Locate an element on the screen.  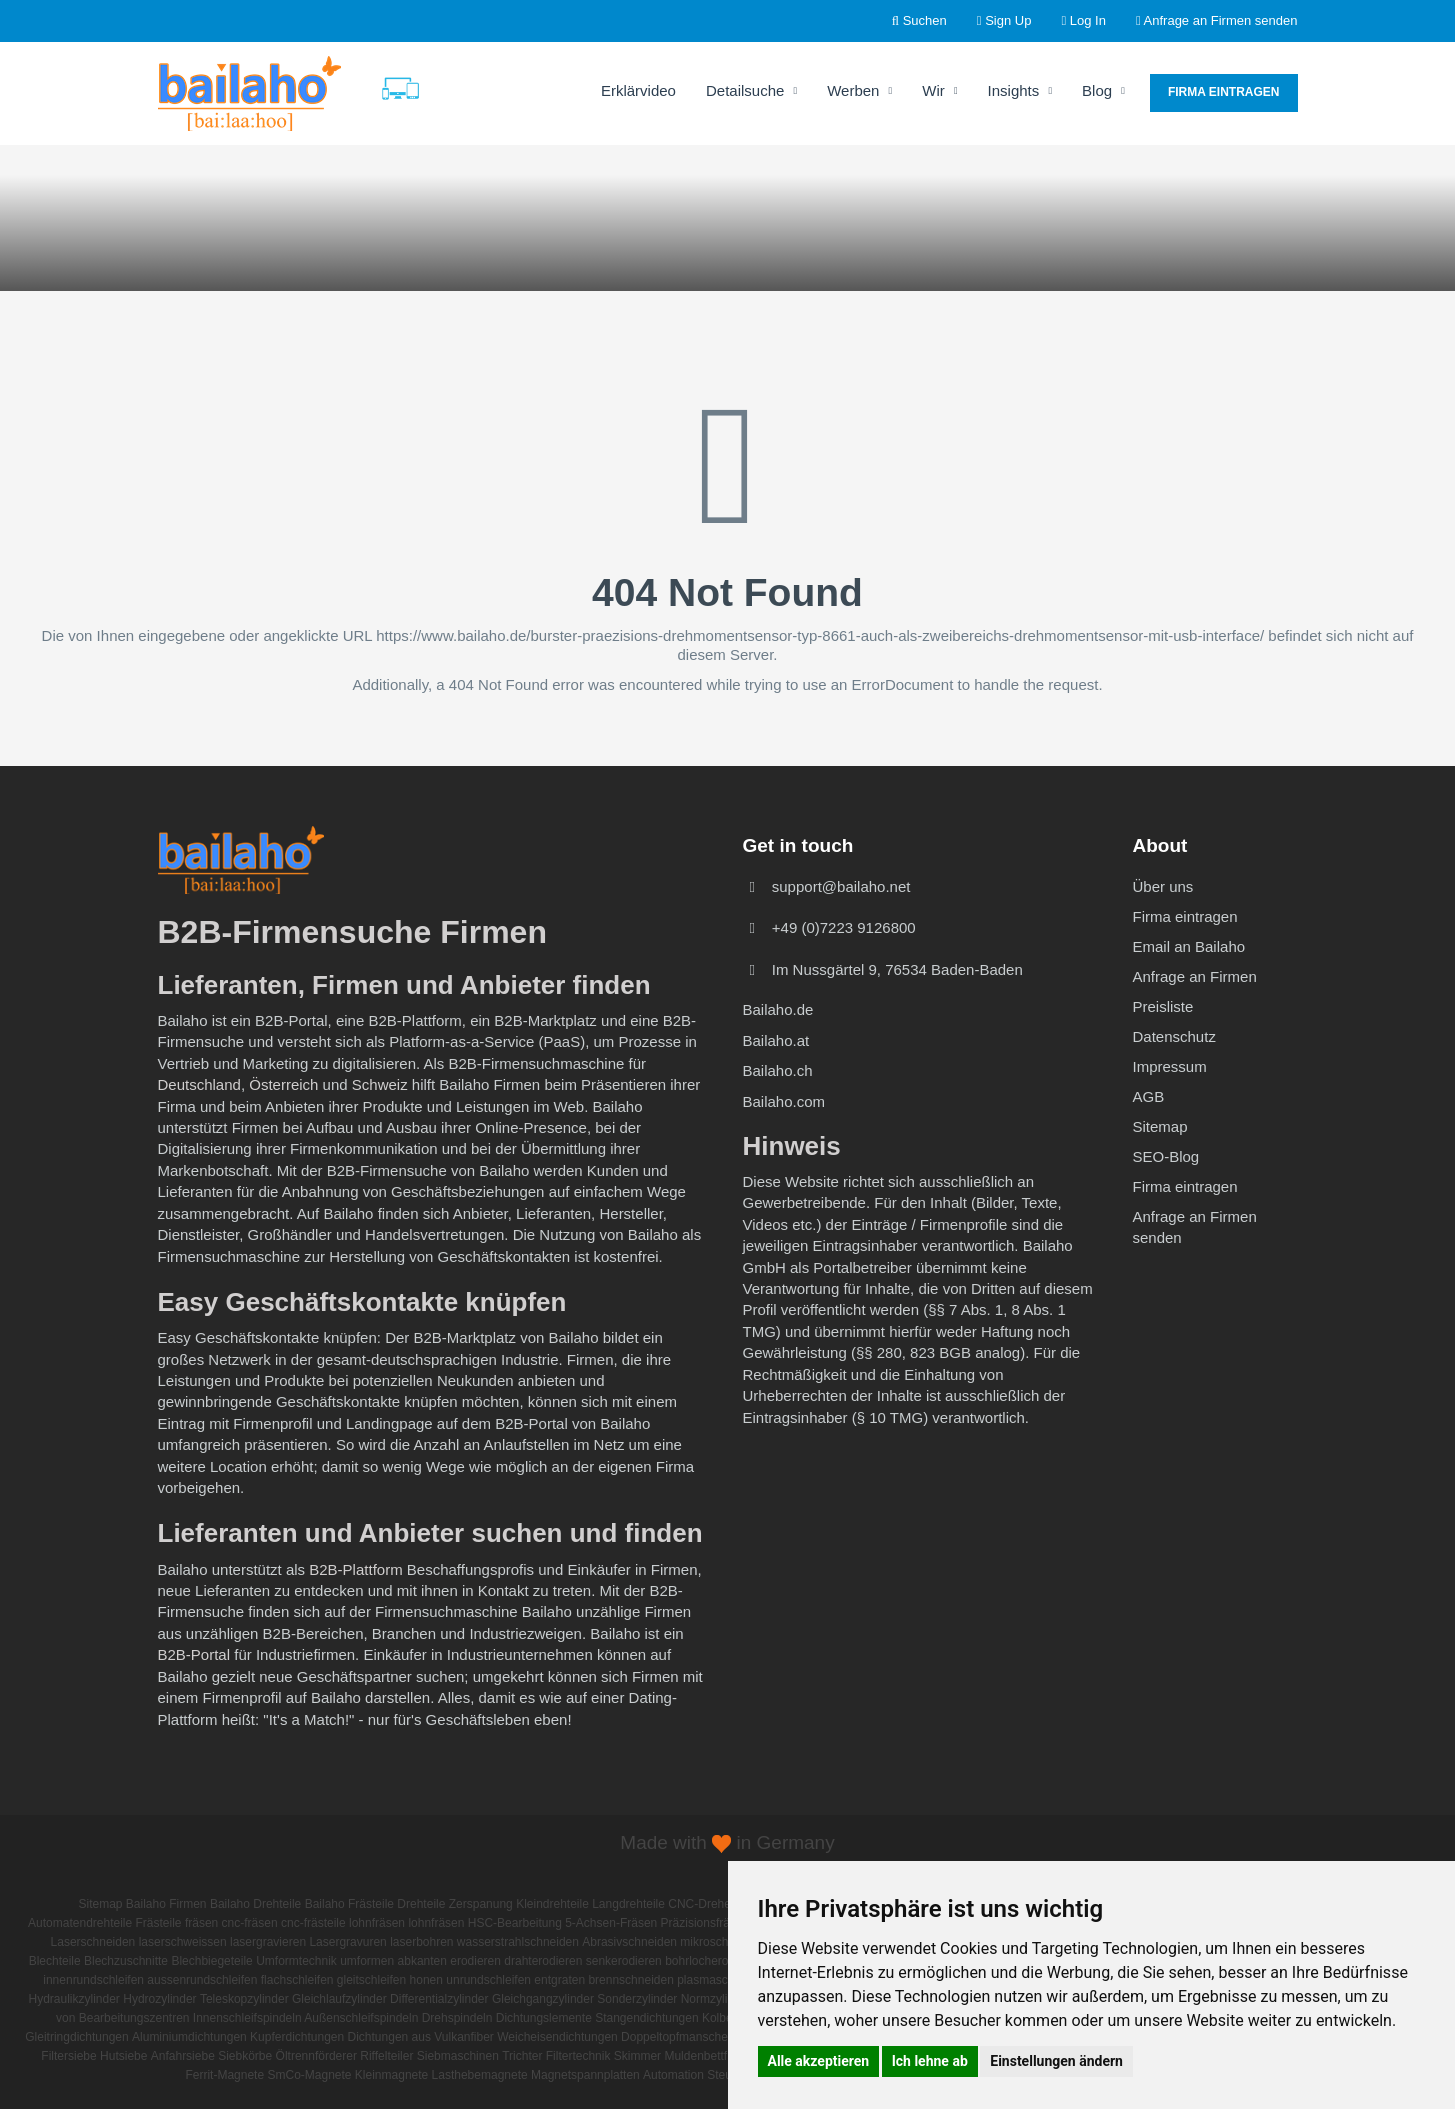
Muldenbettfilter is located at coordinates (705, 2056).